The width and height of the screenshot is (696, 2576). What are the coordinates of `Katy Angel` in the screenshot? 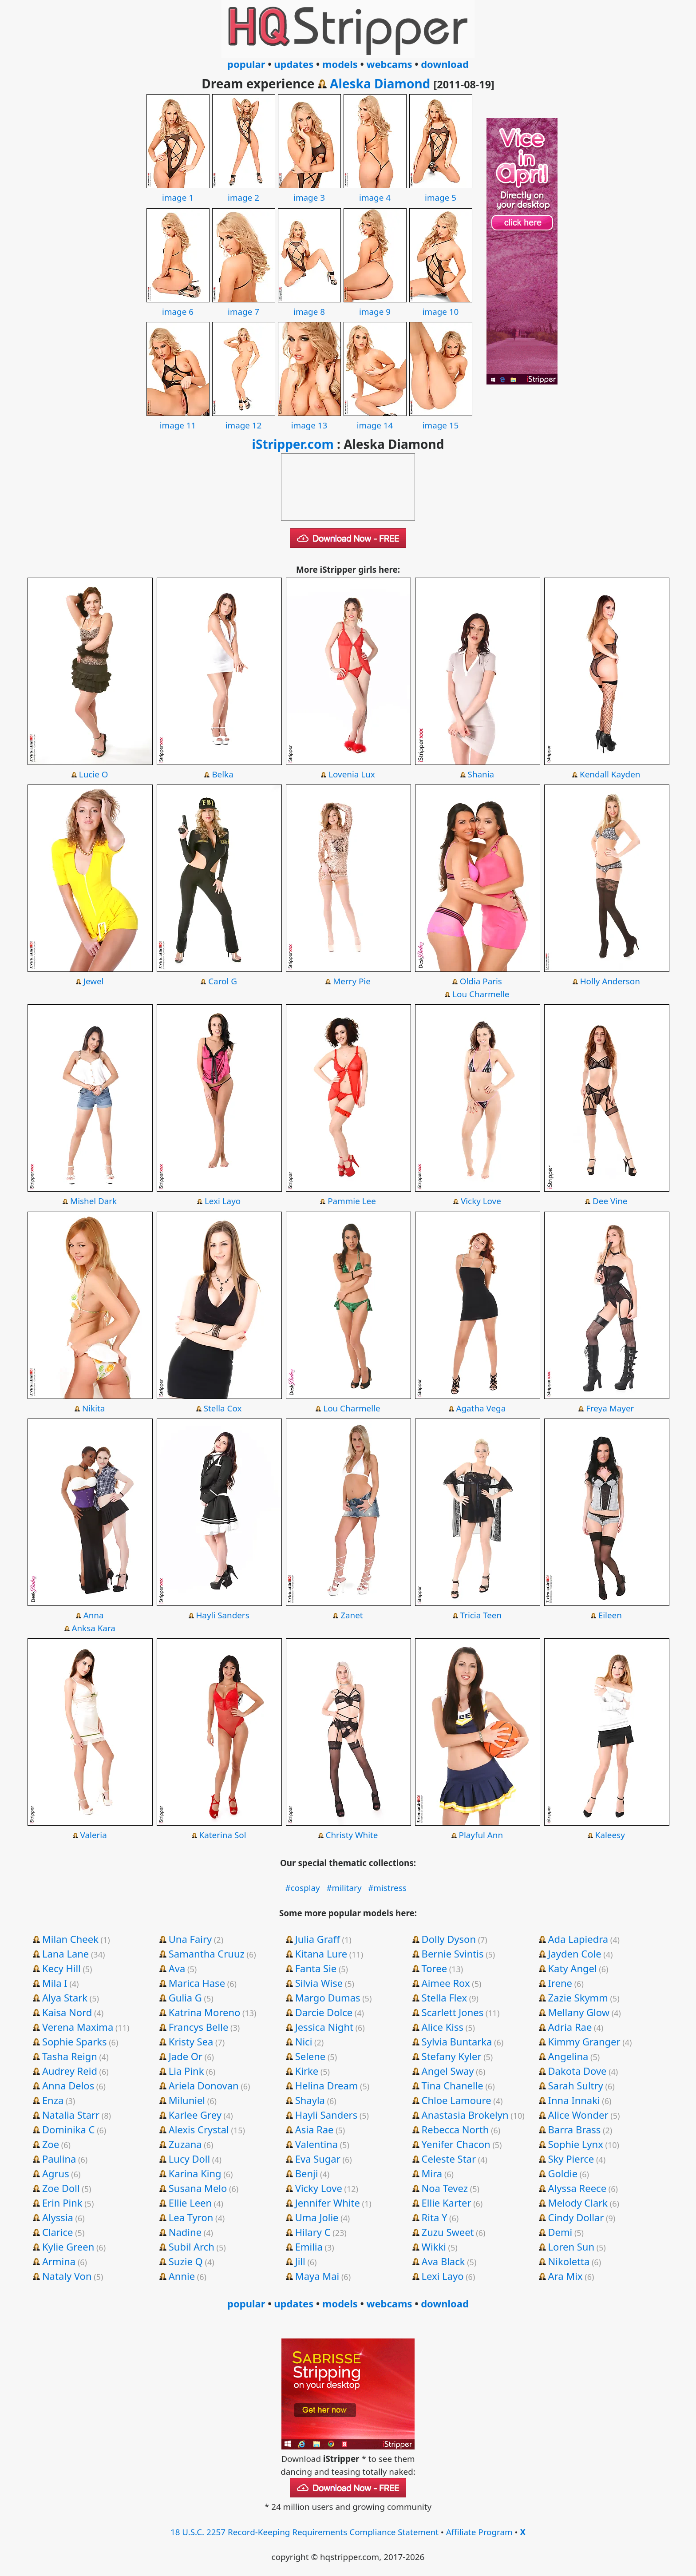 It's located at (572, 1968).